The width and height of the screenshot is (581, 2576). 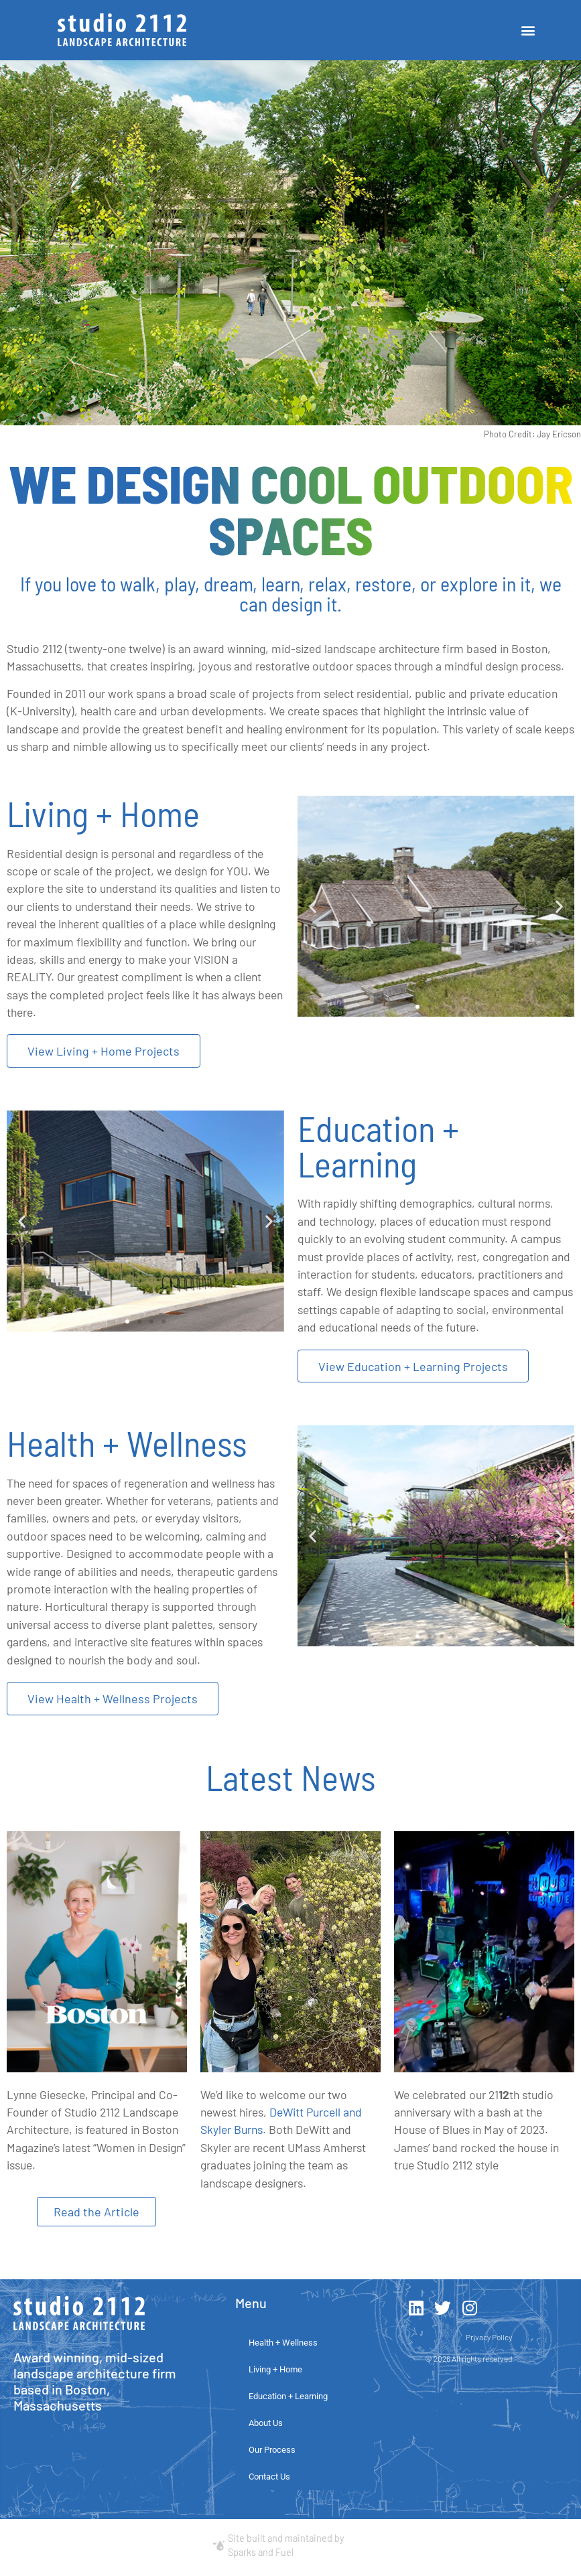 I want to click on [button], so click(x=528, y=30).